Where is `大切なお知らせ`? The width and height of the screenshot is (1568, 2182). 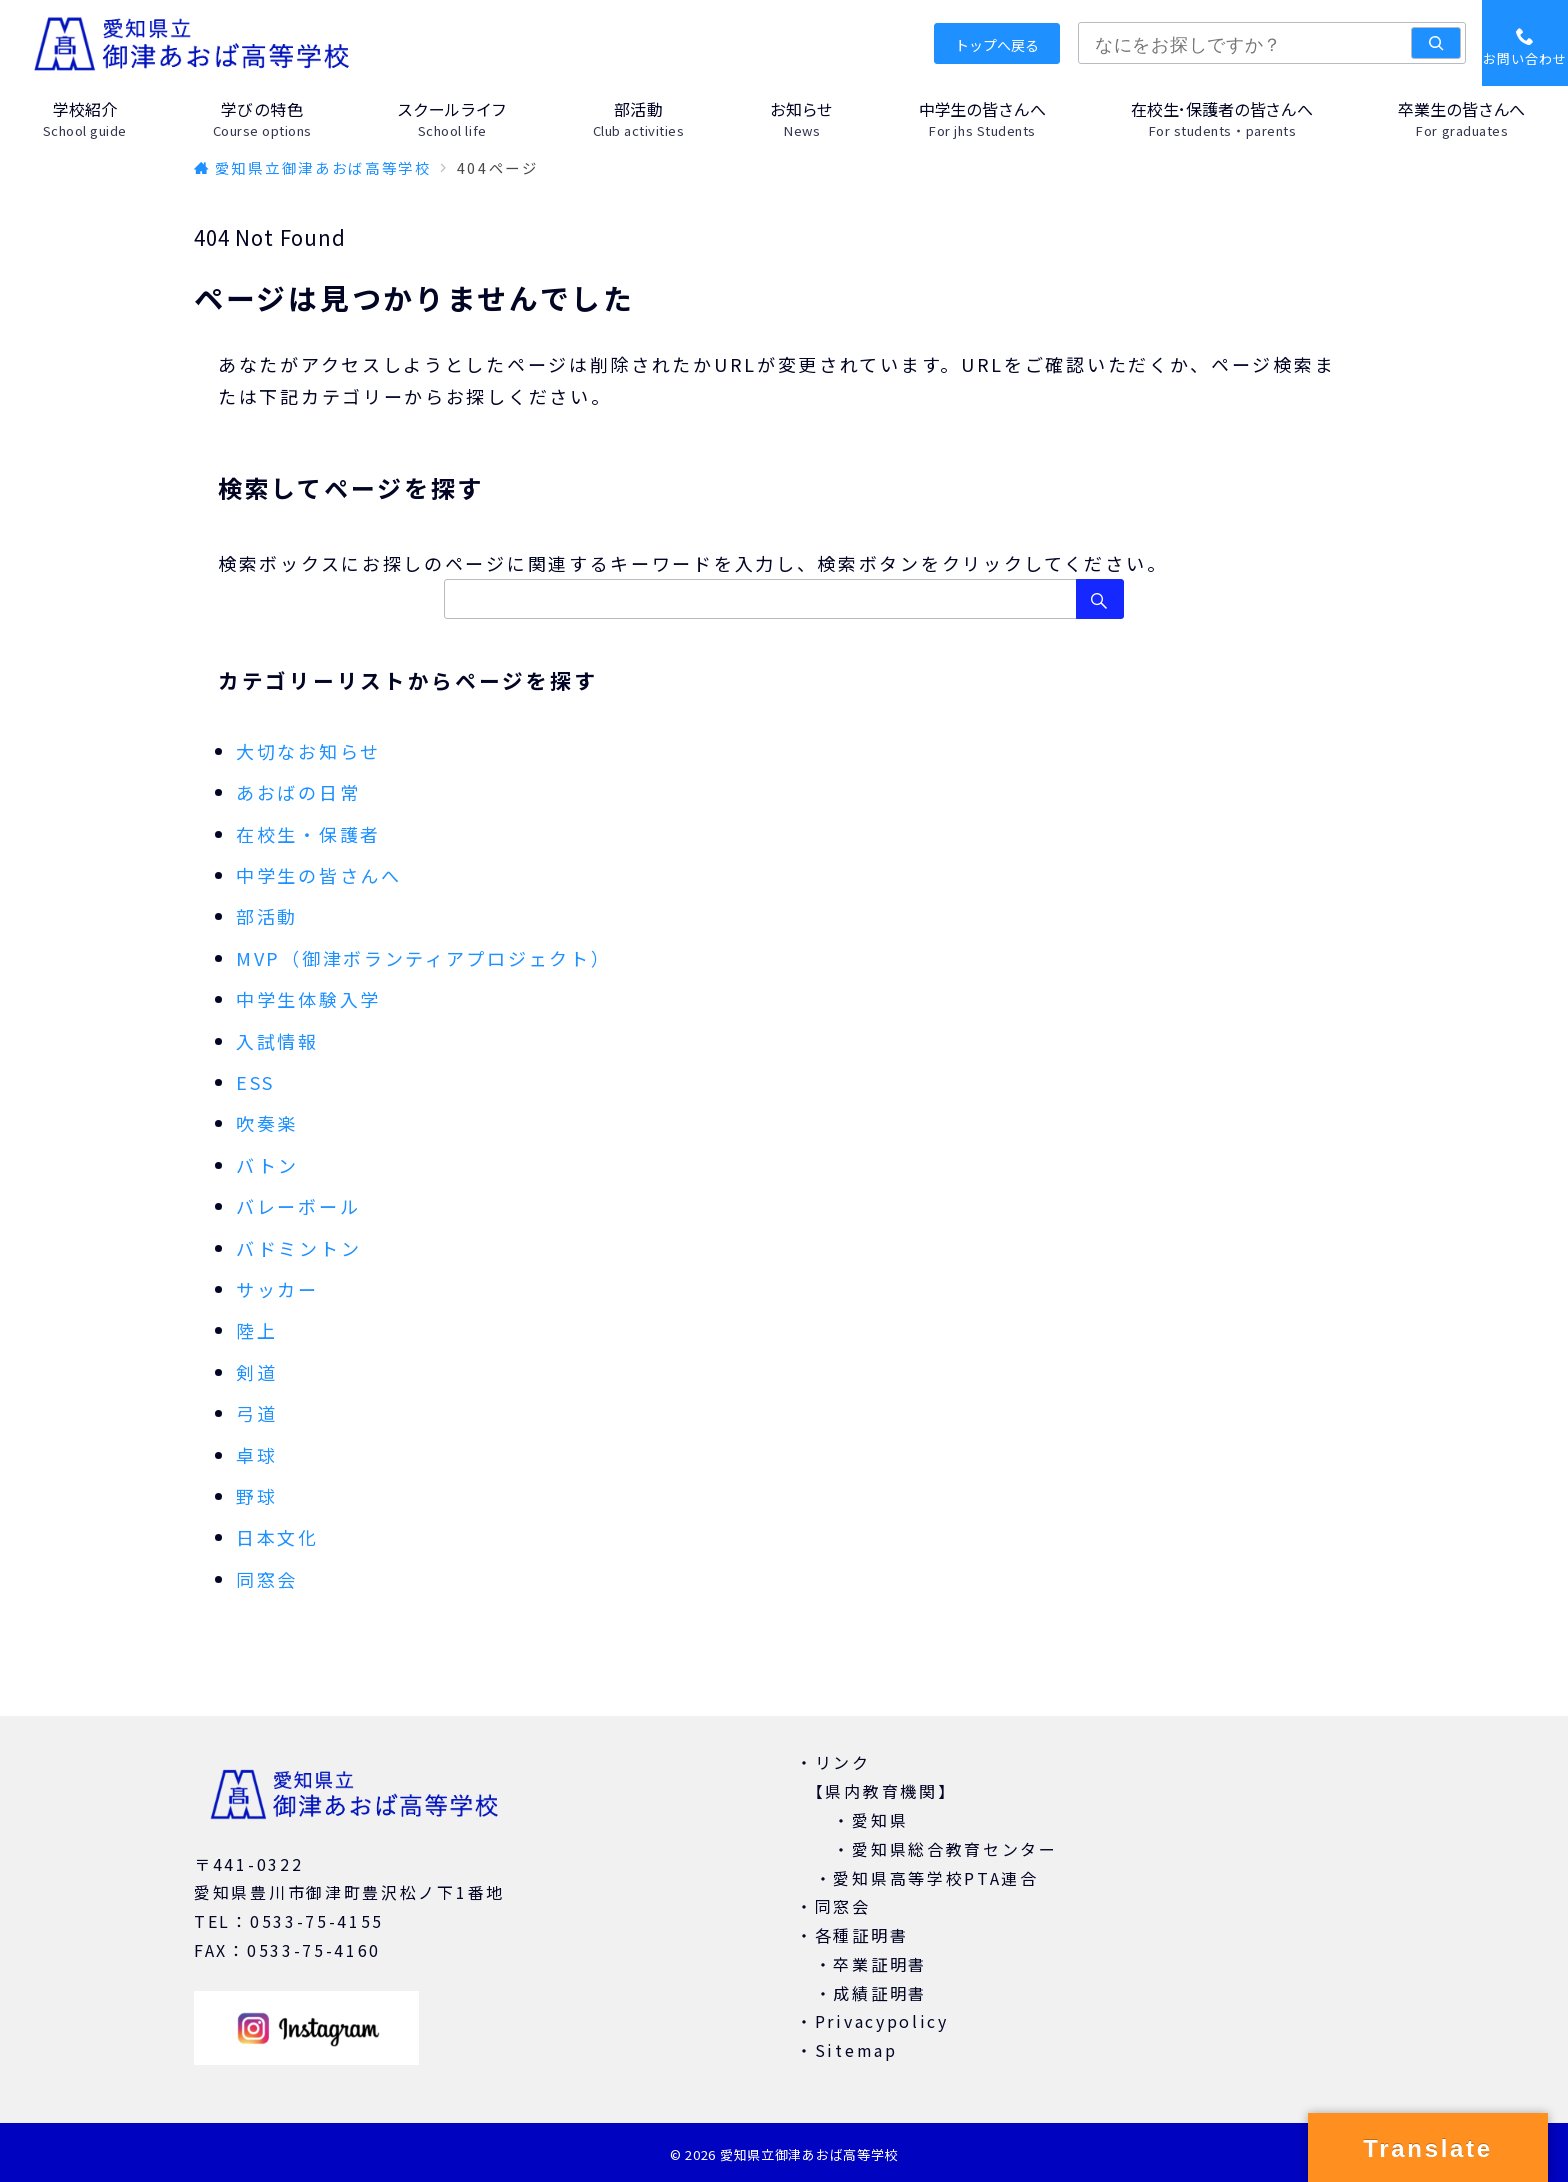 大切なお知らせ is located at coordinates (308, 751).